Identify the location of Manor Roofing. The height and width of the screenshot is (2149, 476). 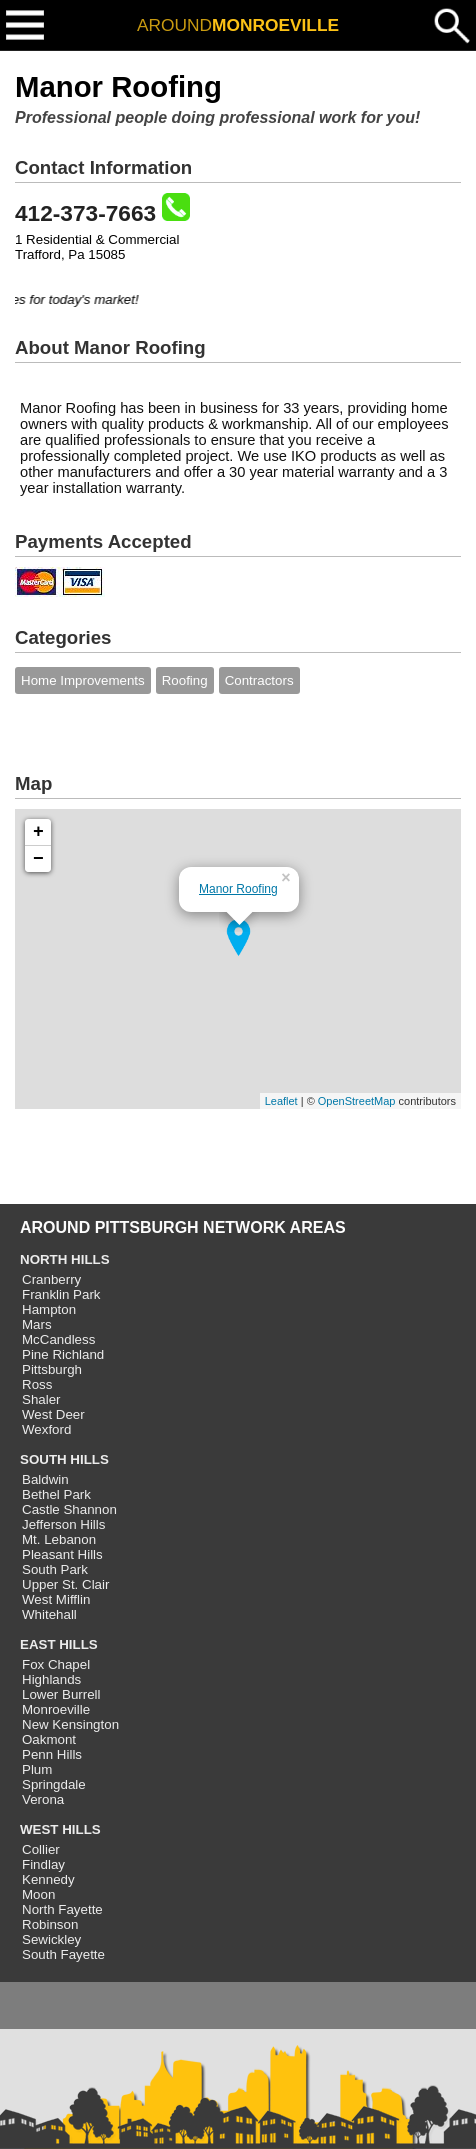
(238, 889).